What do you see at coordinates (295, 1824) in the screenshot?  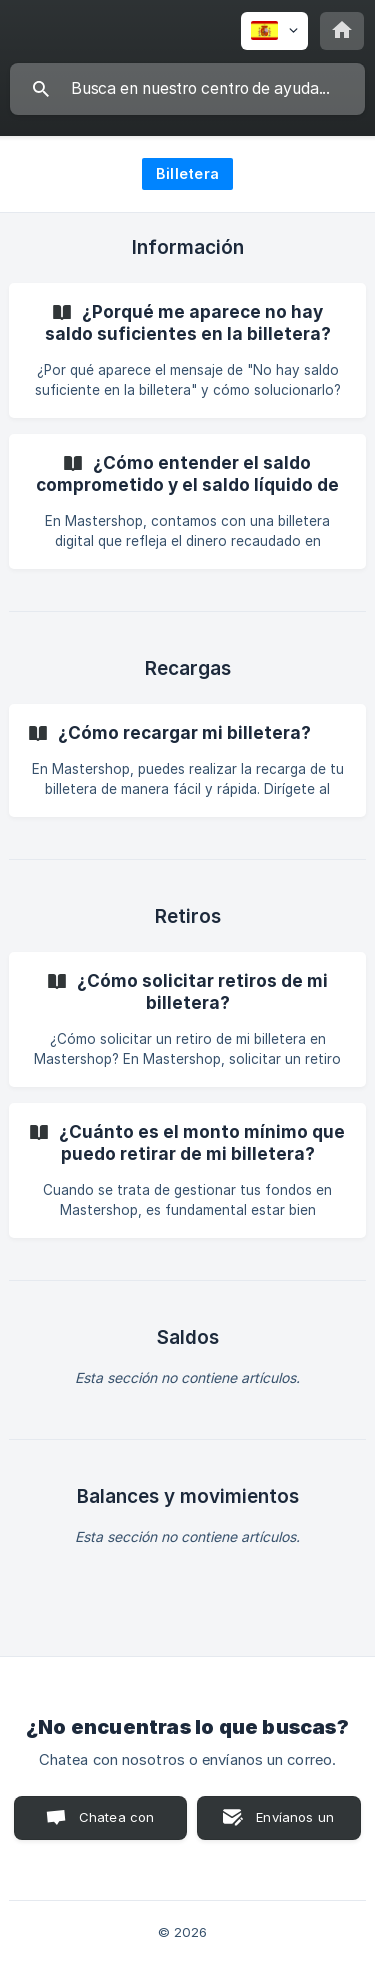 I see `Envíanos un correo [button]` at bounding box center [295, 1824].